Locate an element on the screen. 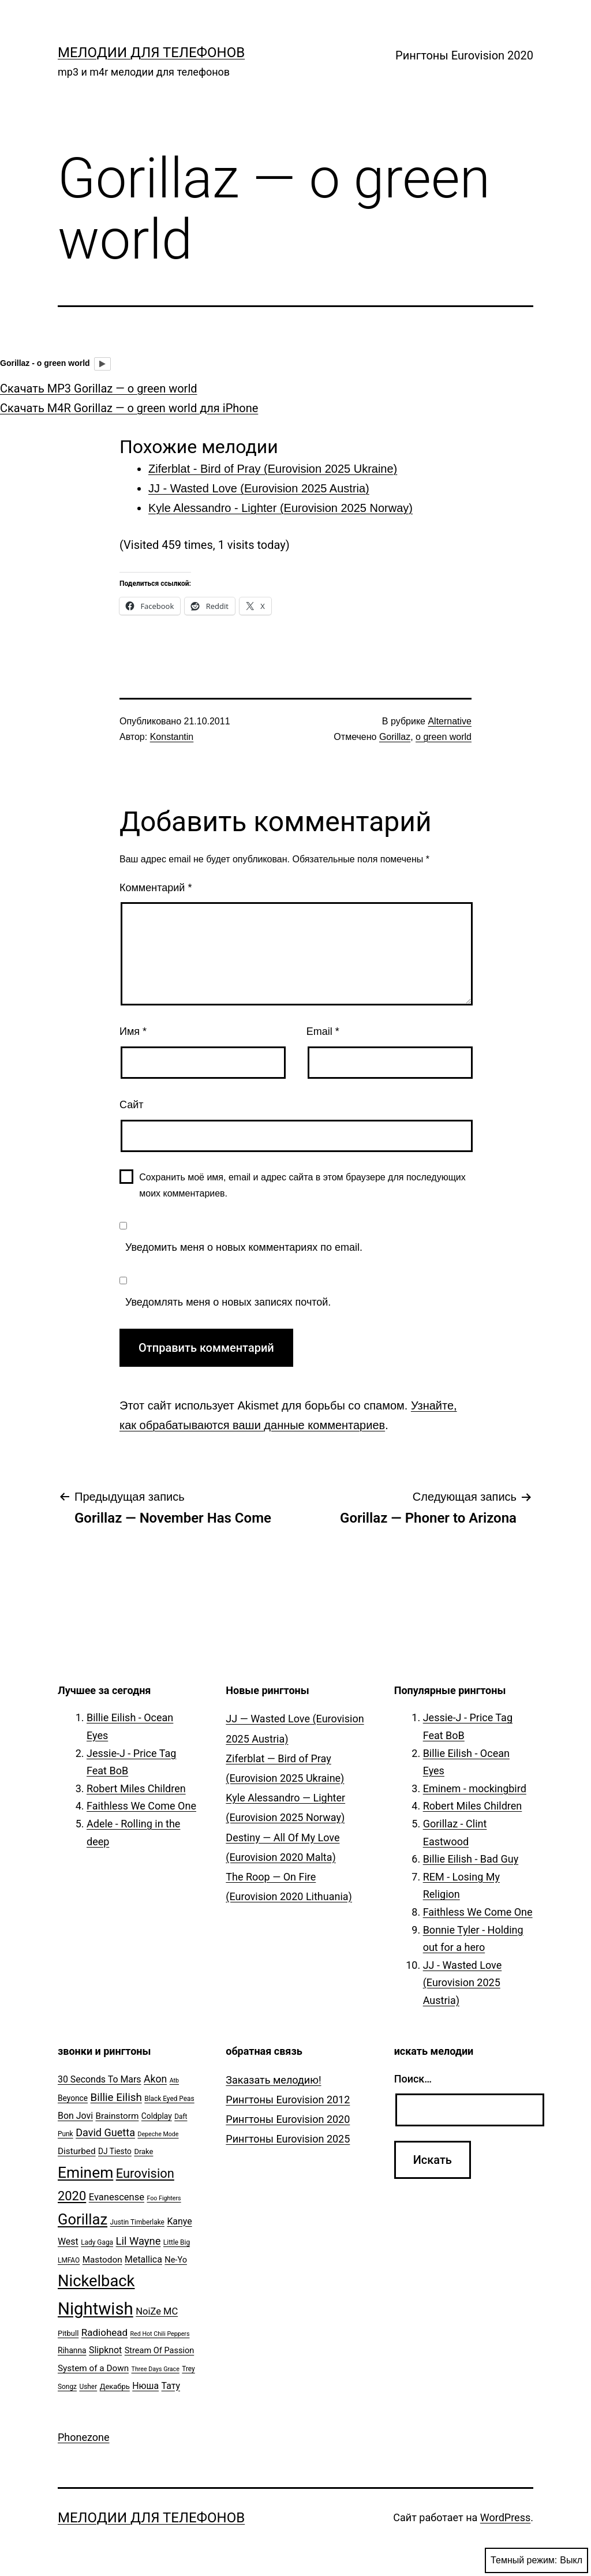 The height and width of the screenshot is (2576, 591). Disturbed [Disturbed (9 элементов)] is located at coordinates (77, 2151).